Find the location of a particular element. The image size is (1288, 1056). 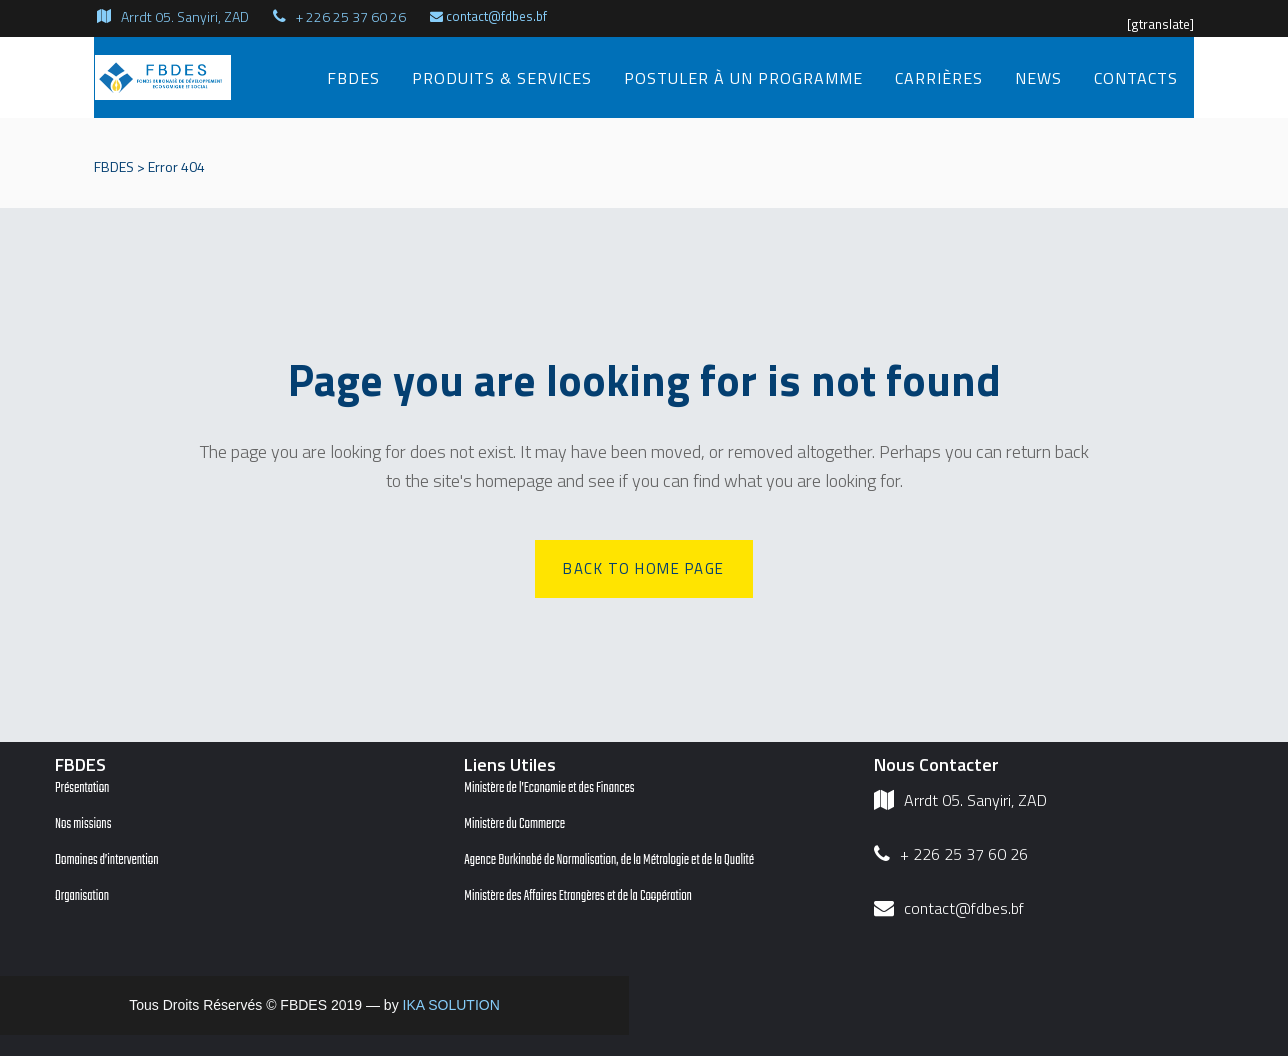

Domaines d’intervention is located at coordinates (107, 860).